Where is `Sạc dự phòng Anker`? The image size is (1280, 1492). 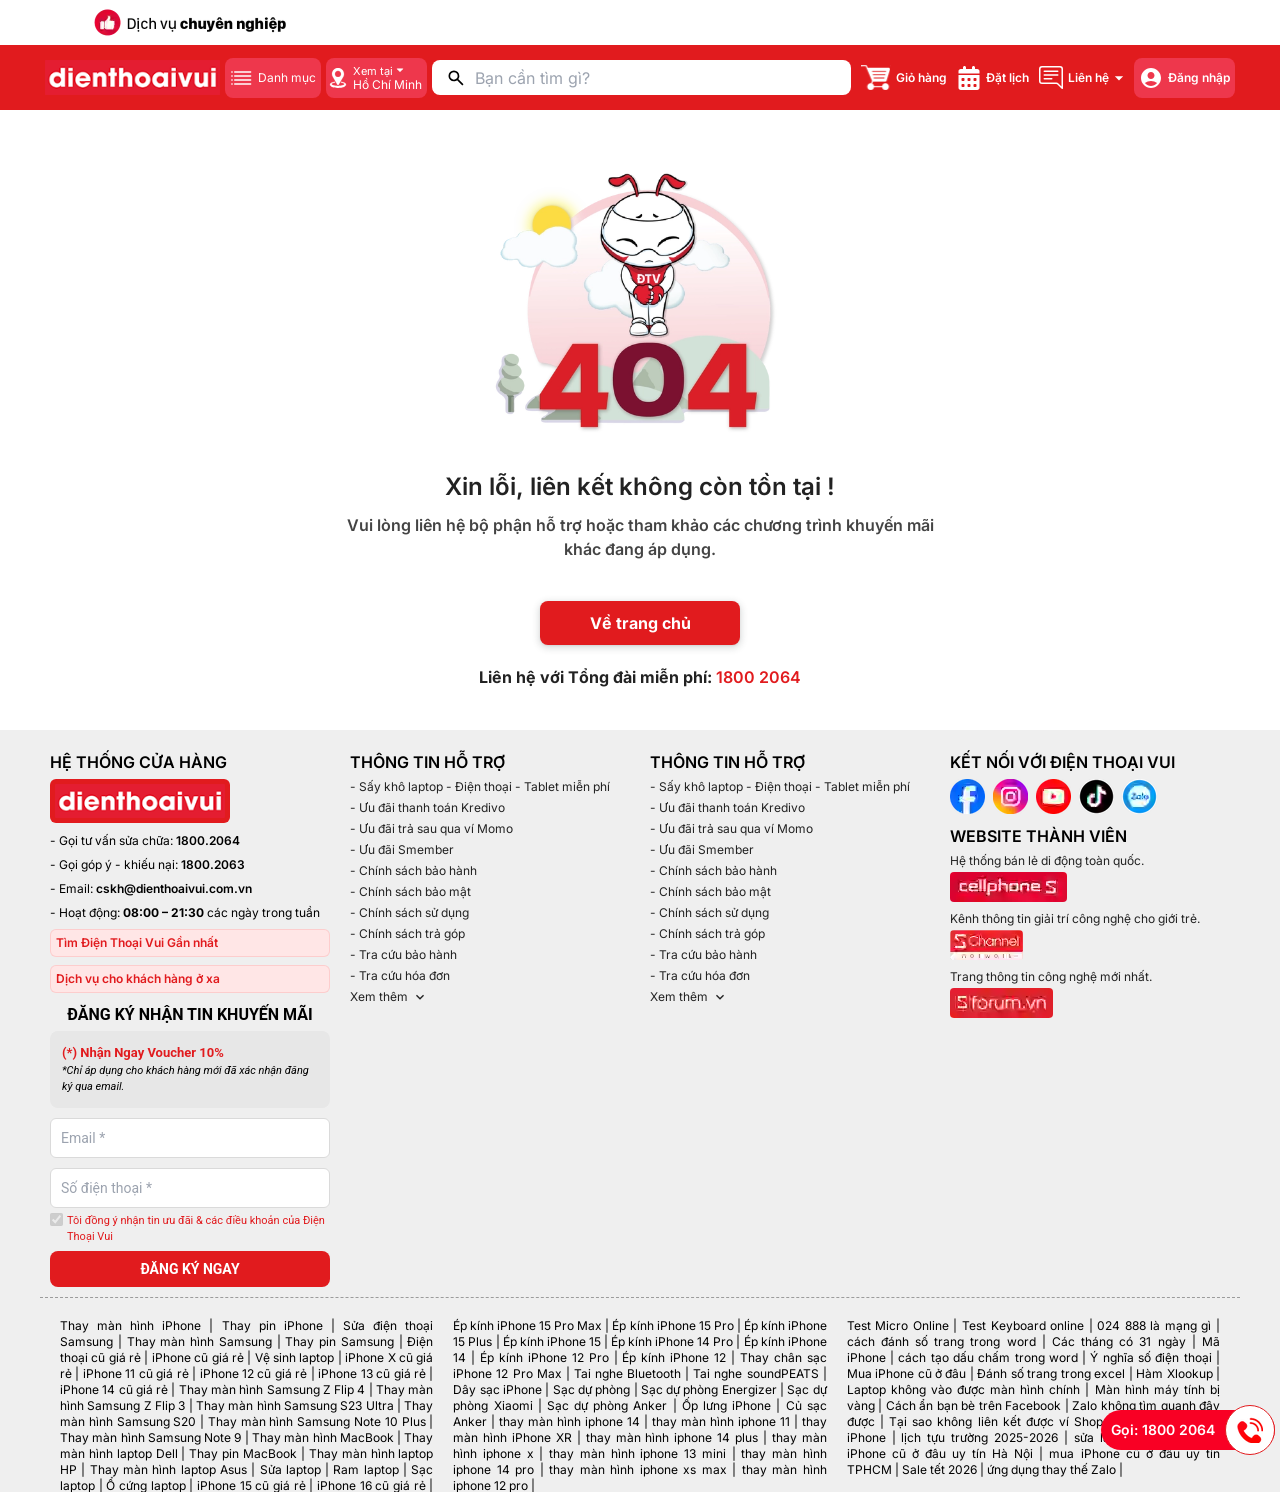 Sạc dự phòng Anker is located at coordinates (607, 1405).